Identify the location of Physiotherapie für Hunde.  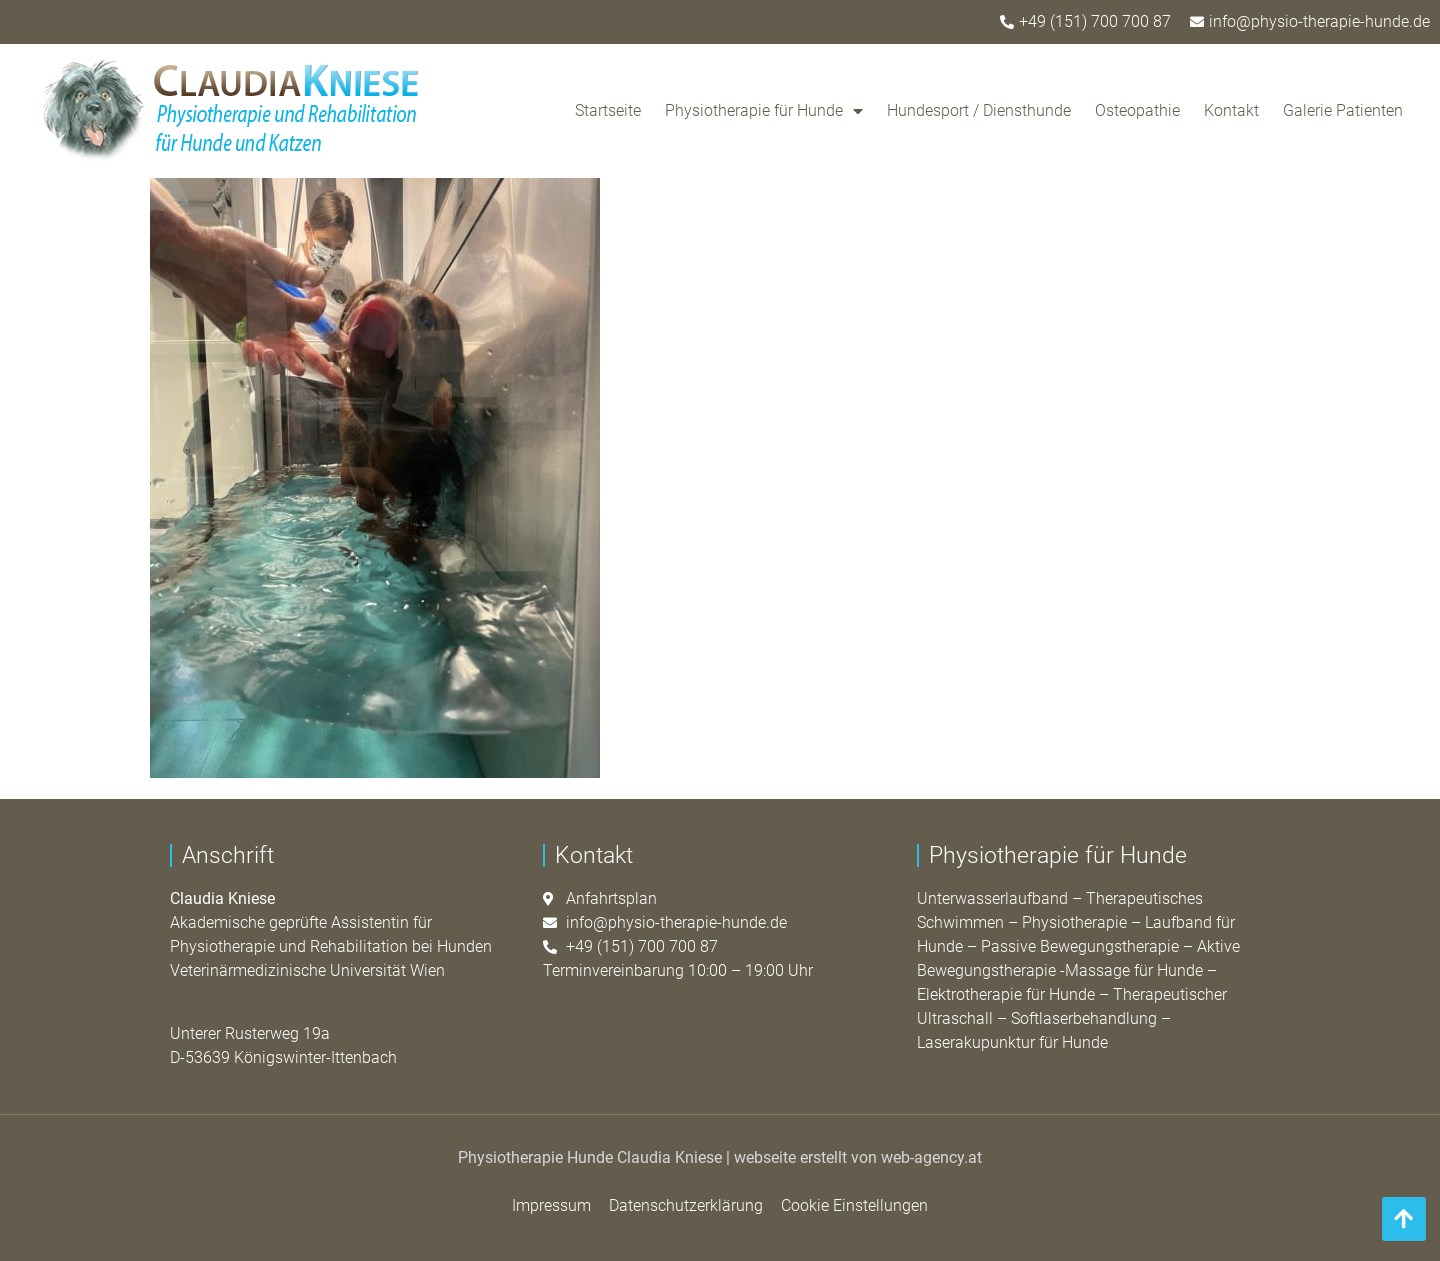
(764, 111).